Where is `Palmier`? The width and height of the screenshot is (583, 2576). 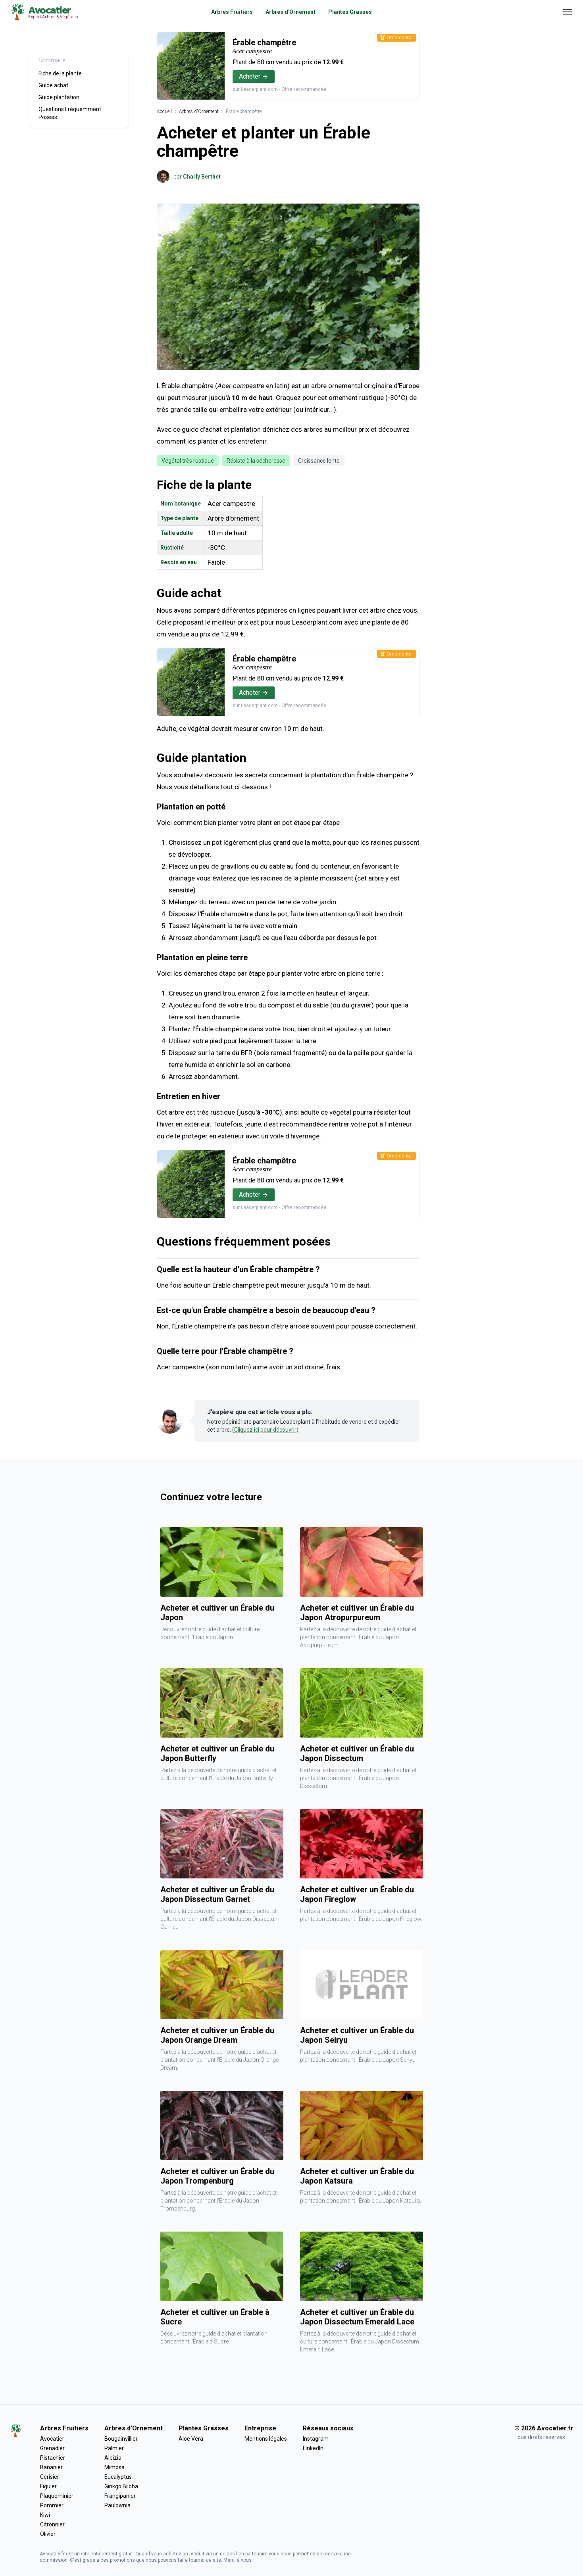 Palmier is located at coordinates (114, 2448).